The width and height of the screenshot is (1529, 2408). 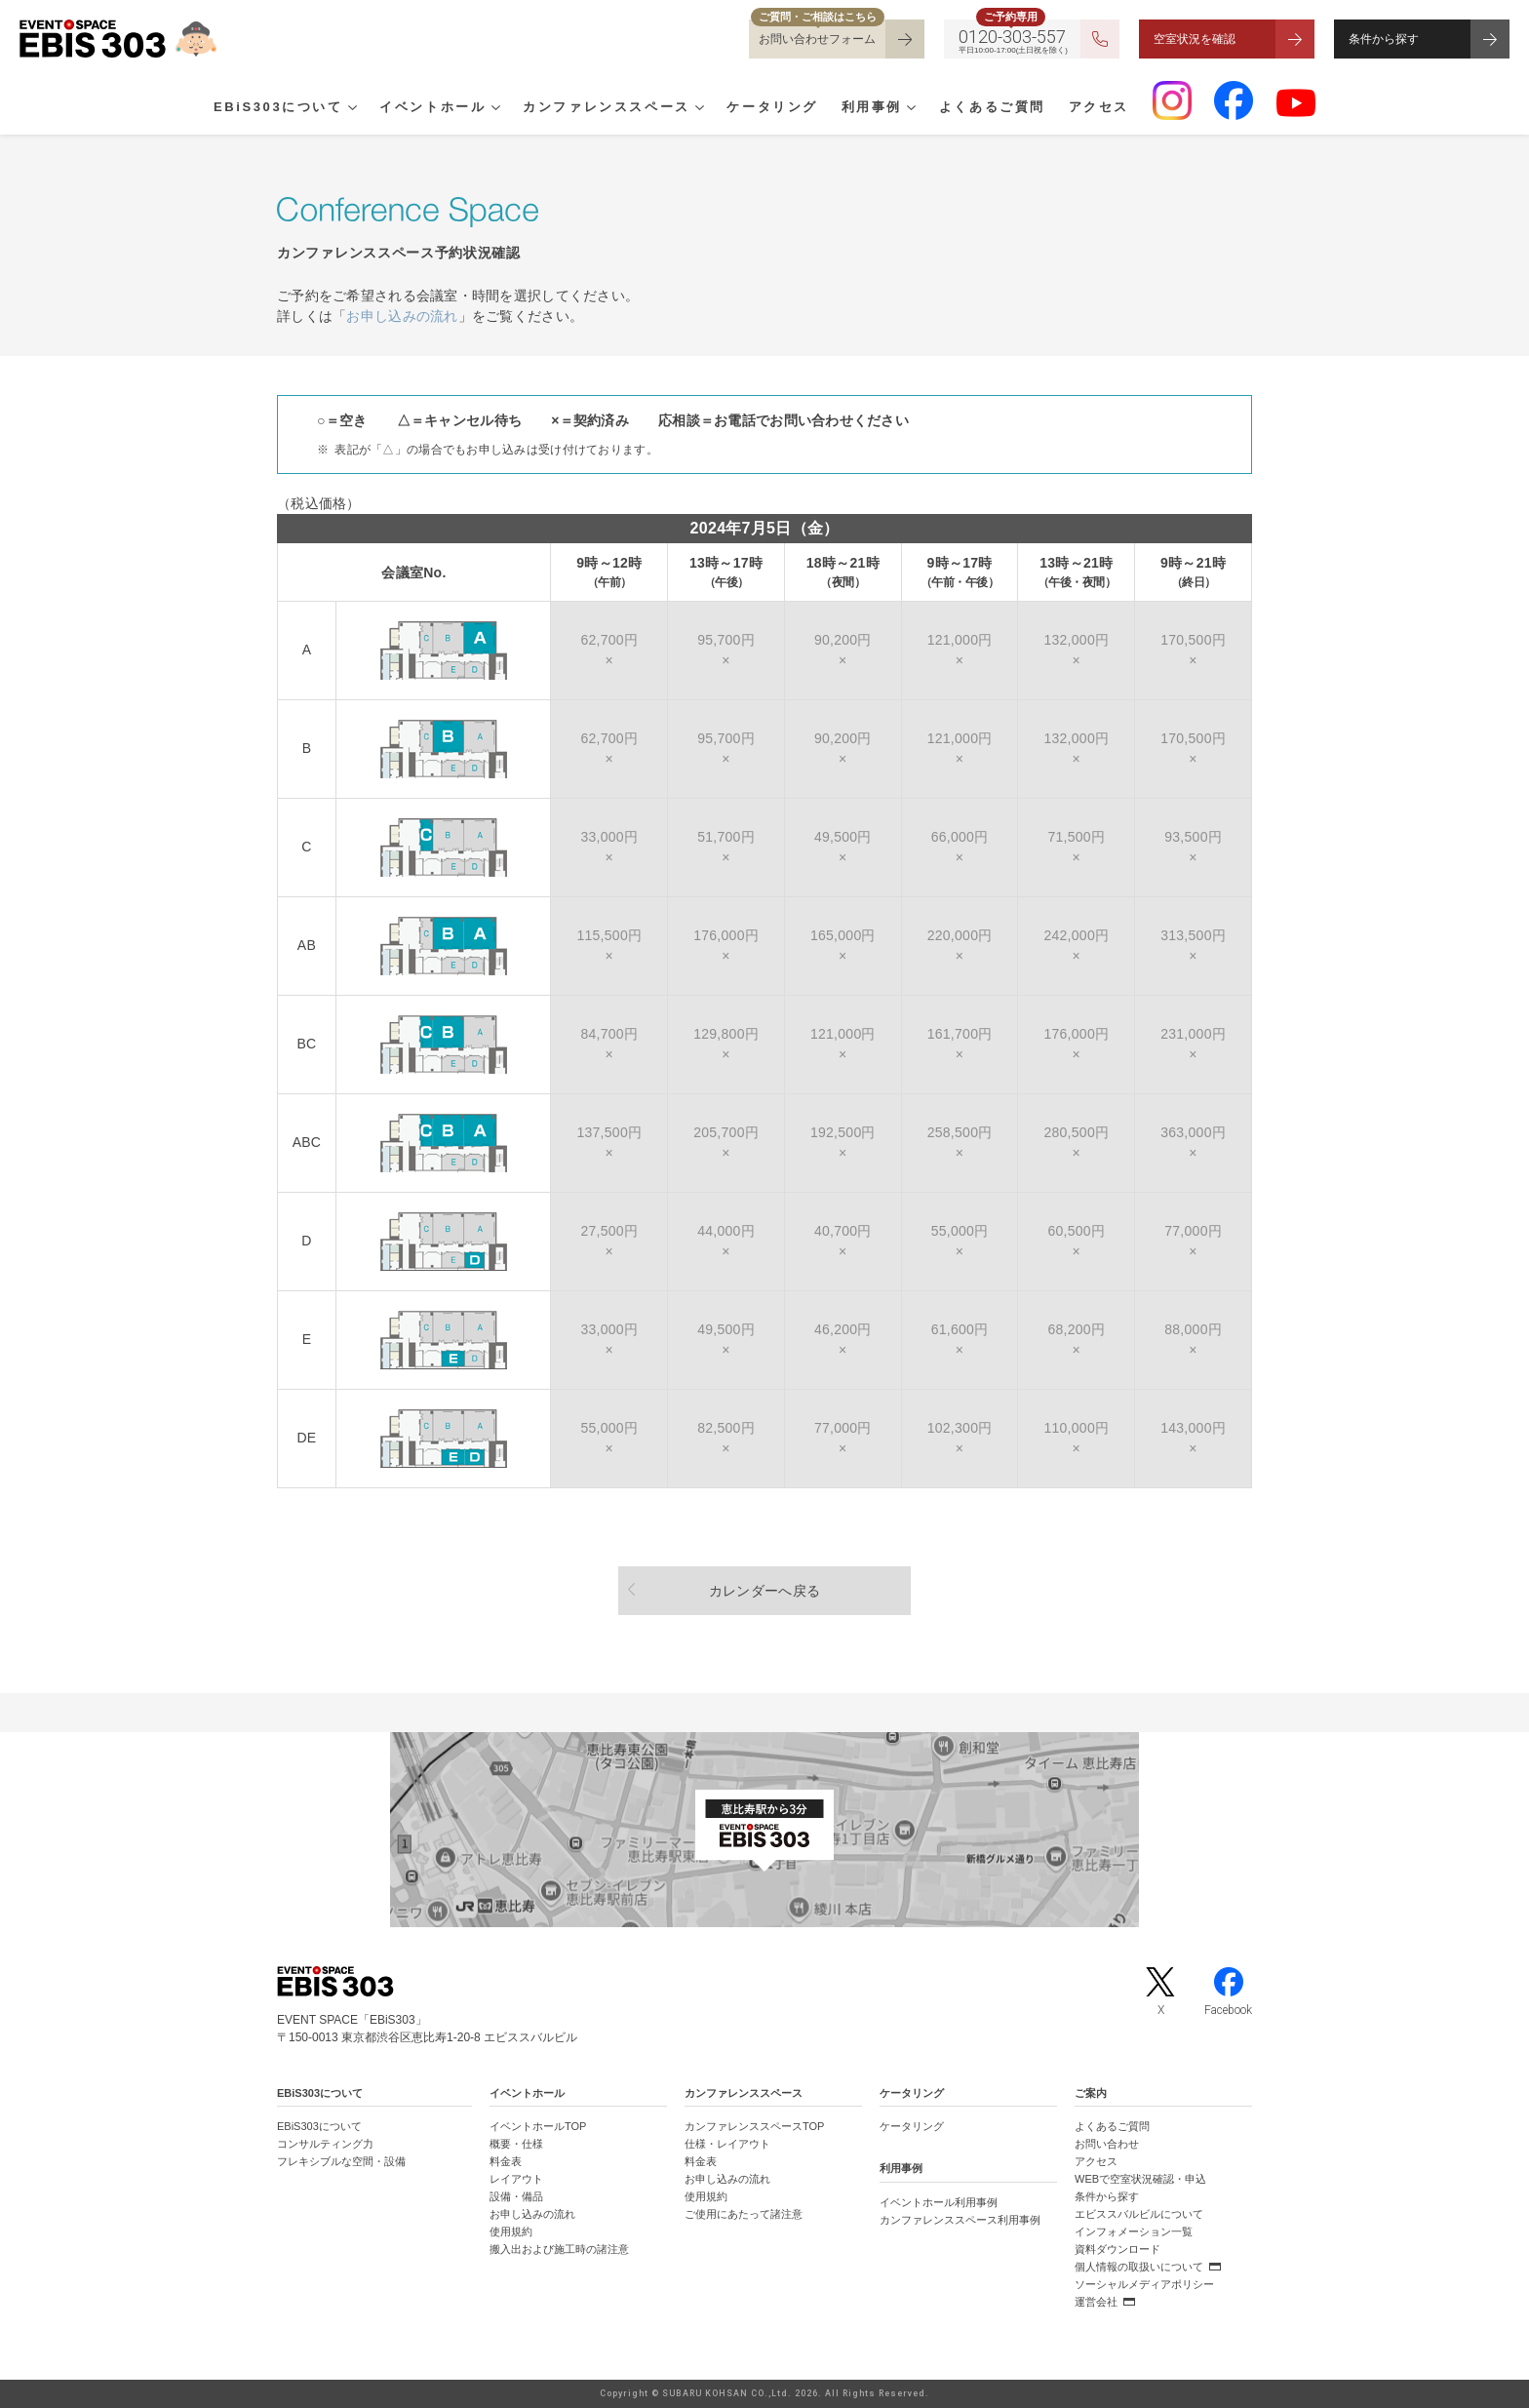 What do you see at coordinates (1099, 108) in the screenshot?
I see `アクセス` at bounding box center [1099, 108].